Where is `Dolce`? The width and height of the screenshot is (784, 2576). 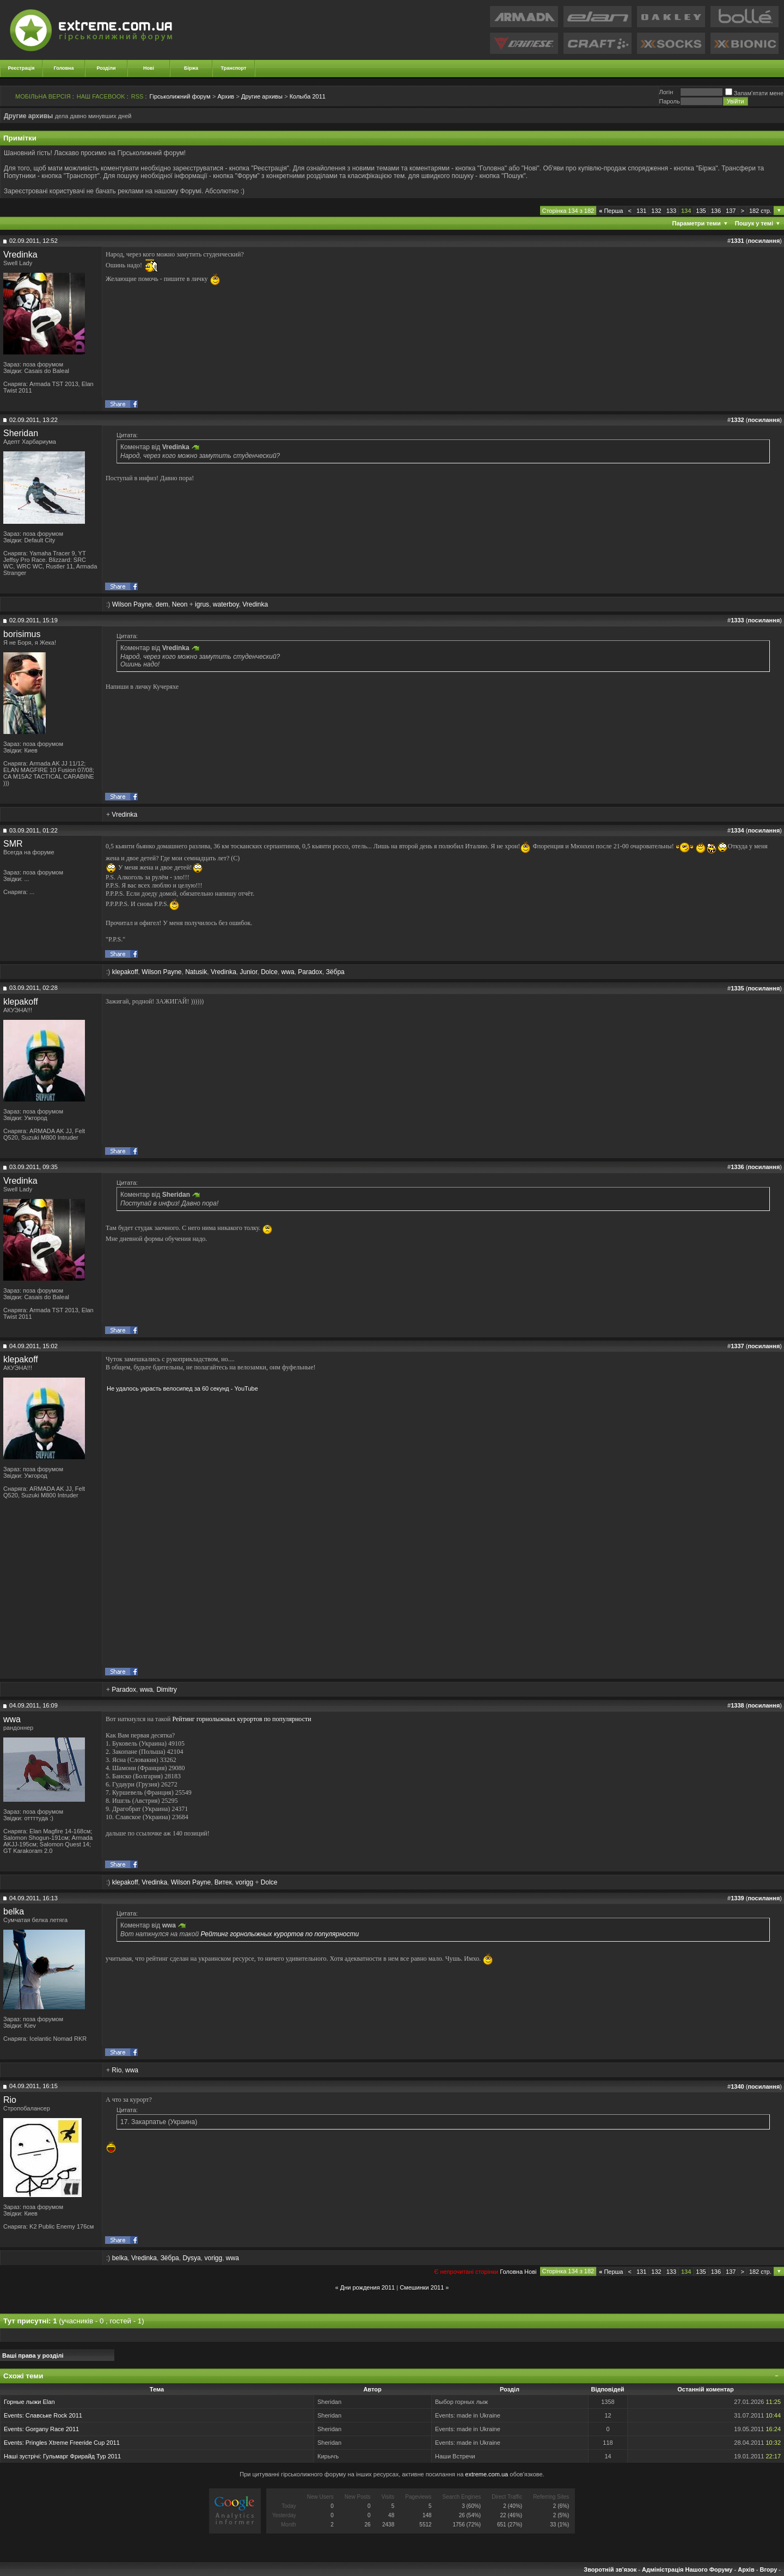 Dolce is located at coordinates (269, 972).